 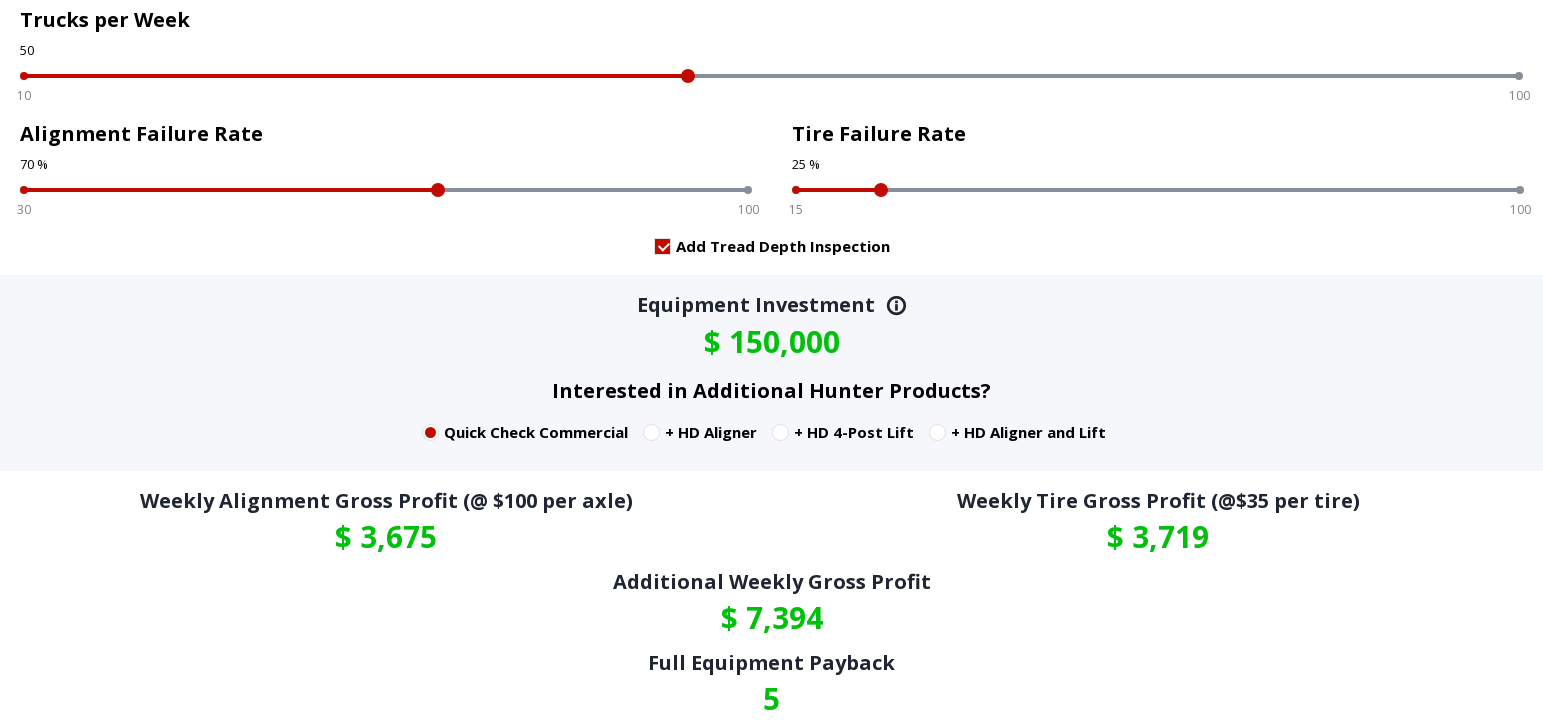 What do you see at coordinates (772, 581) in the screenshot?
I see `Additional Weekly Gross Profit` at bounding box center [772, 581].